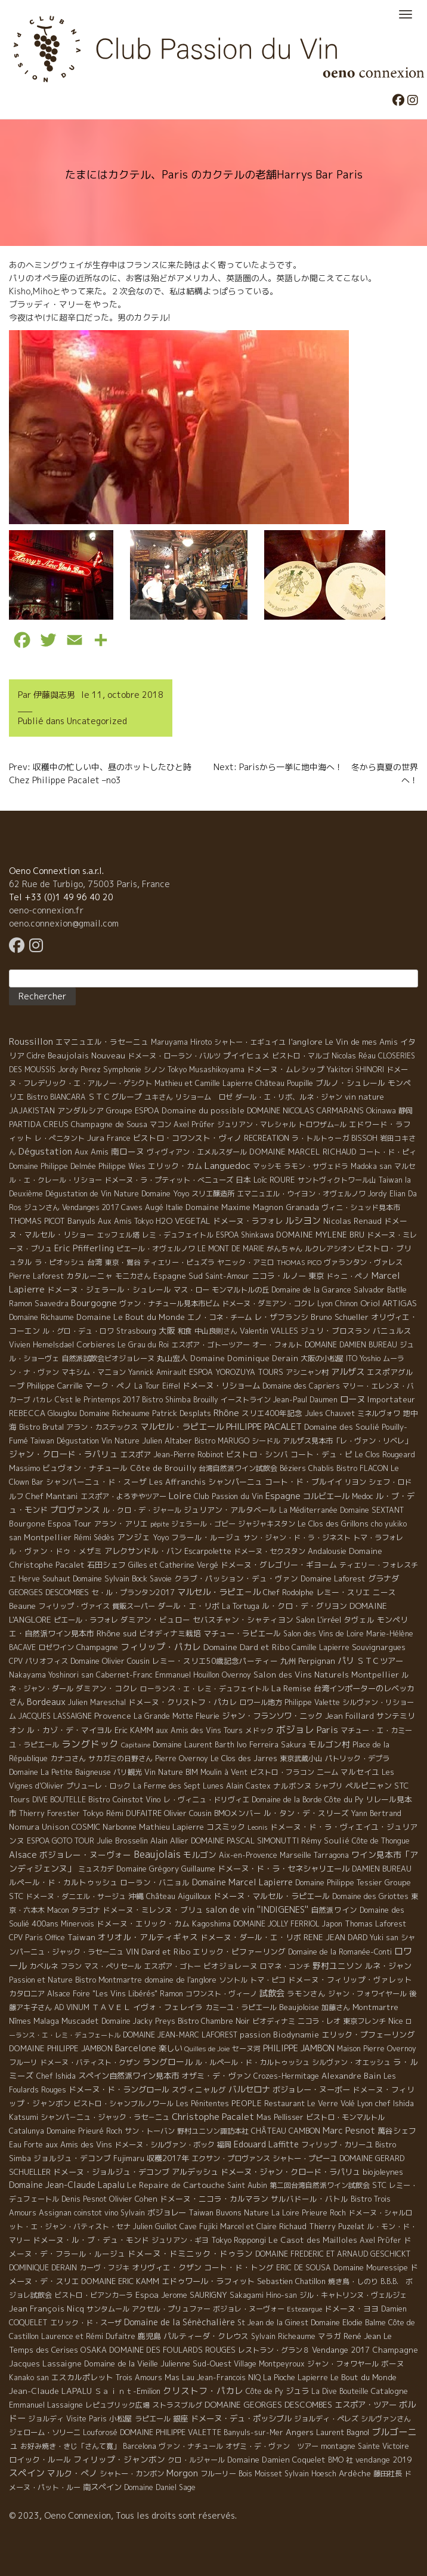 This screenshot has height=2576, width=427. What do you see at coordinates (307, 1372) in the screenshot?
I see `アシニャン村 [アシニャン村 (4 éléments)]` at bounding box center [307, 1372].